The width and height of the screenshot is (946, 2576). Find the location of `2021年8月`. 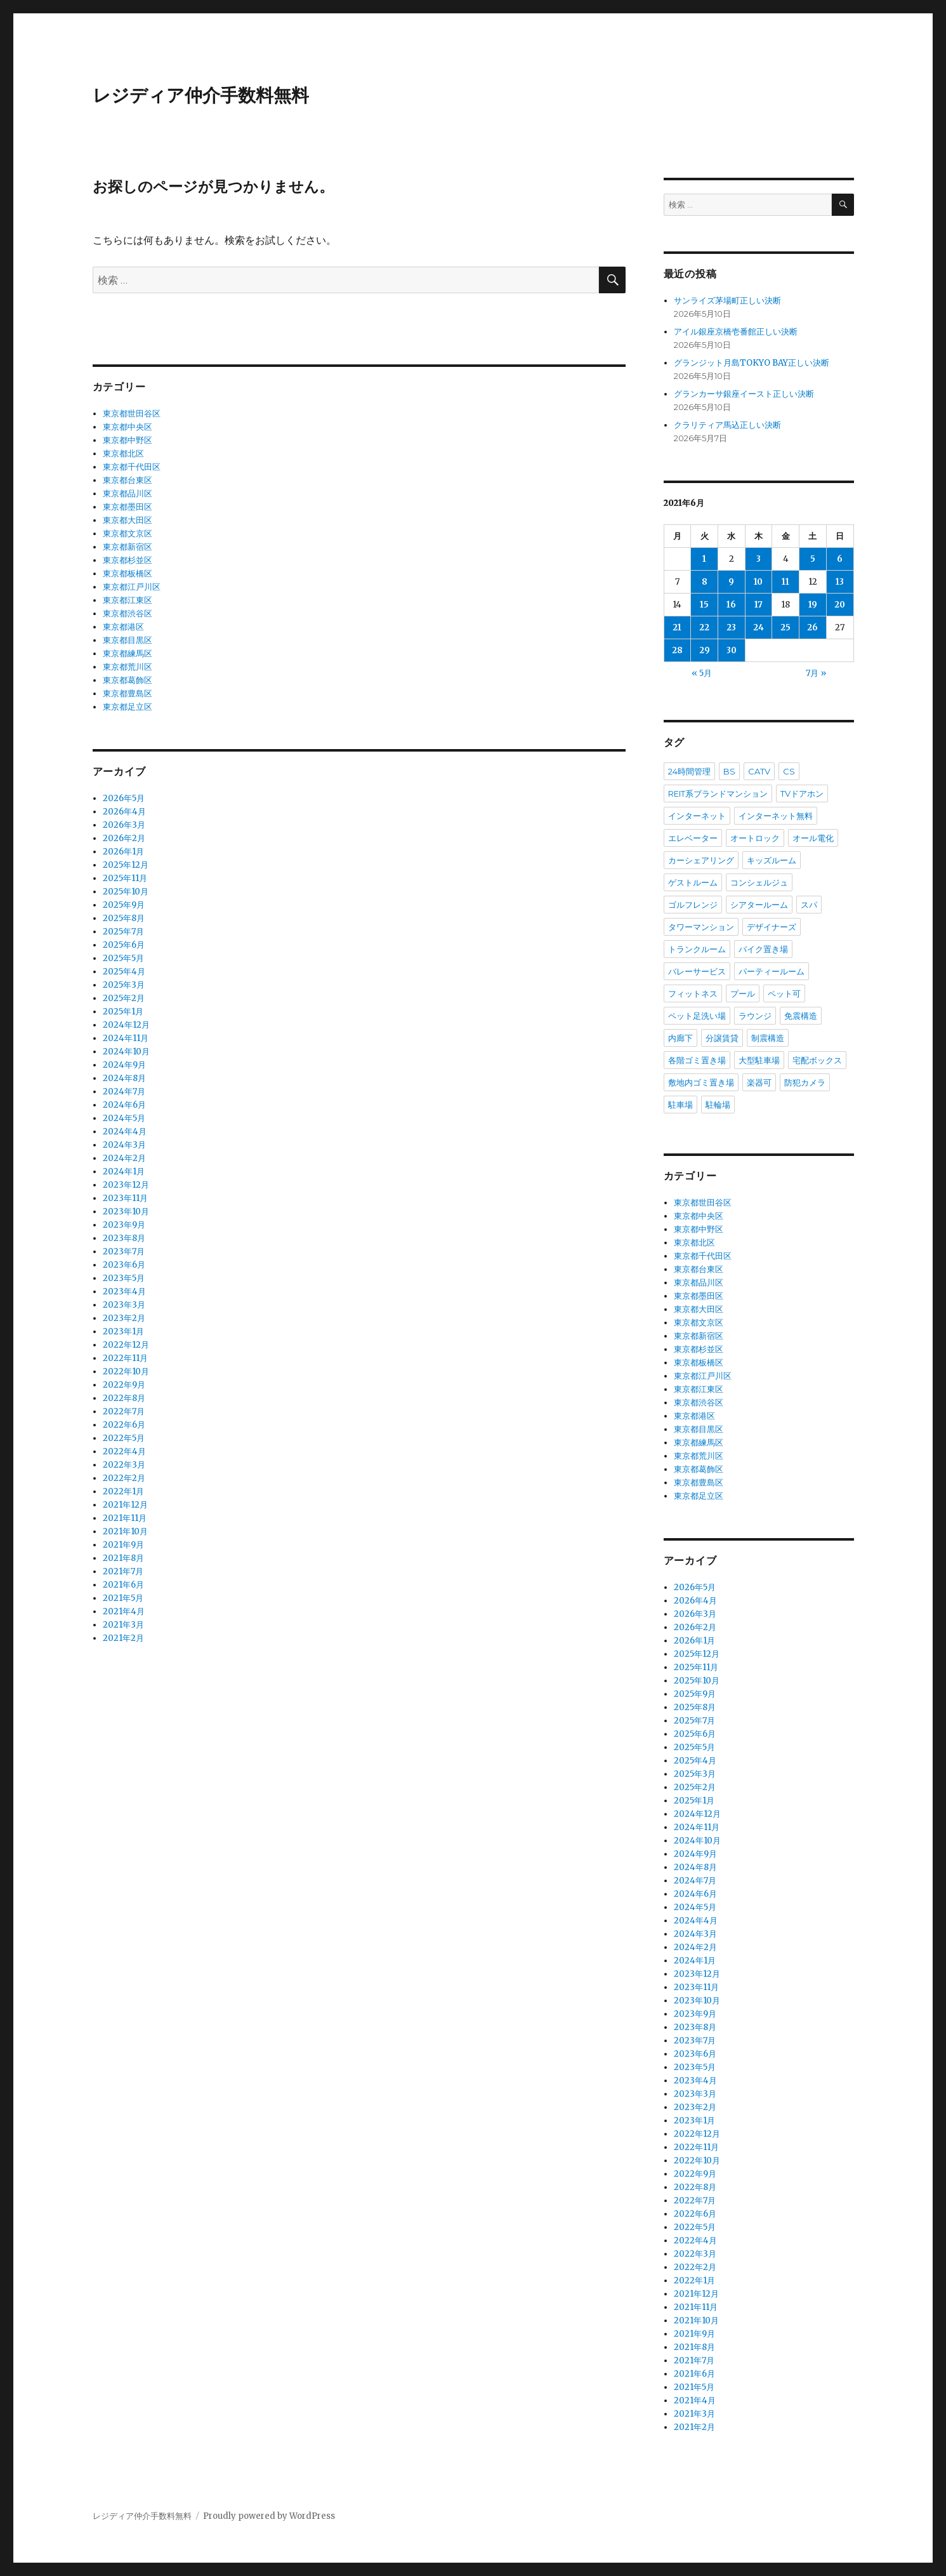

2021年8月 is located at coordinates (123, 1558).